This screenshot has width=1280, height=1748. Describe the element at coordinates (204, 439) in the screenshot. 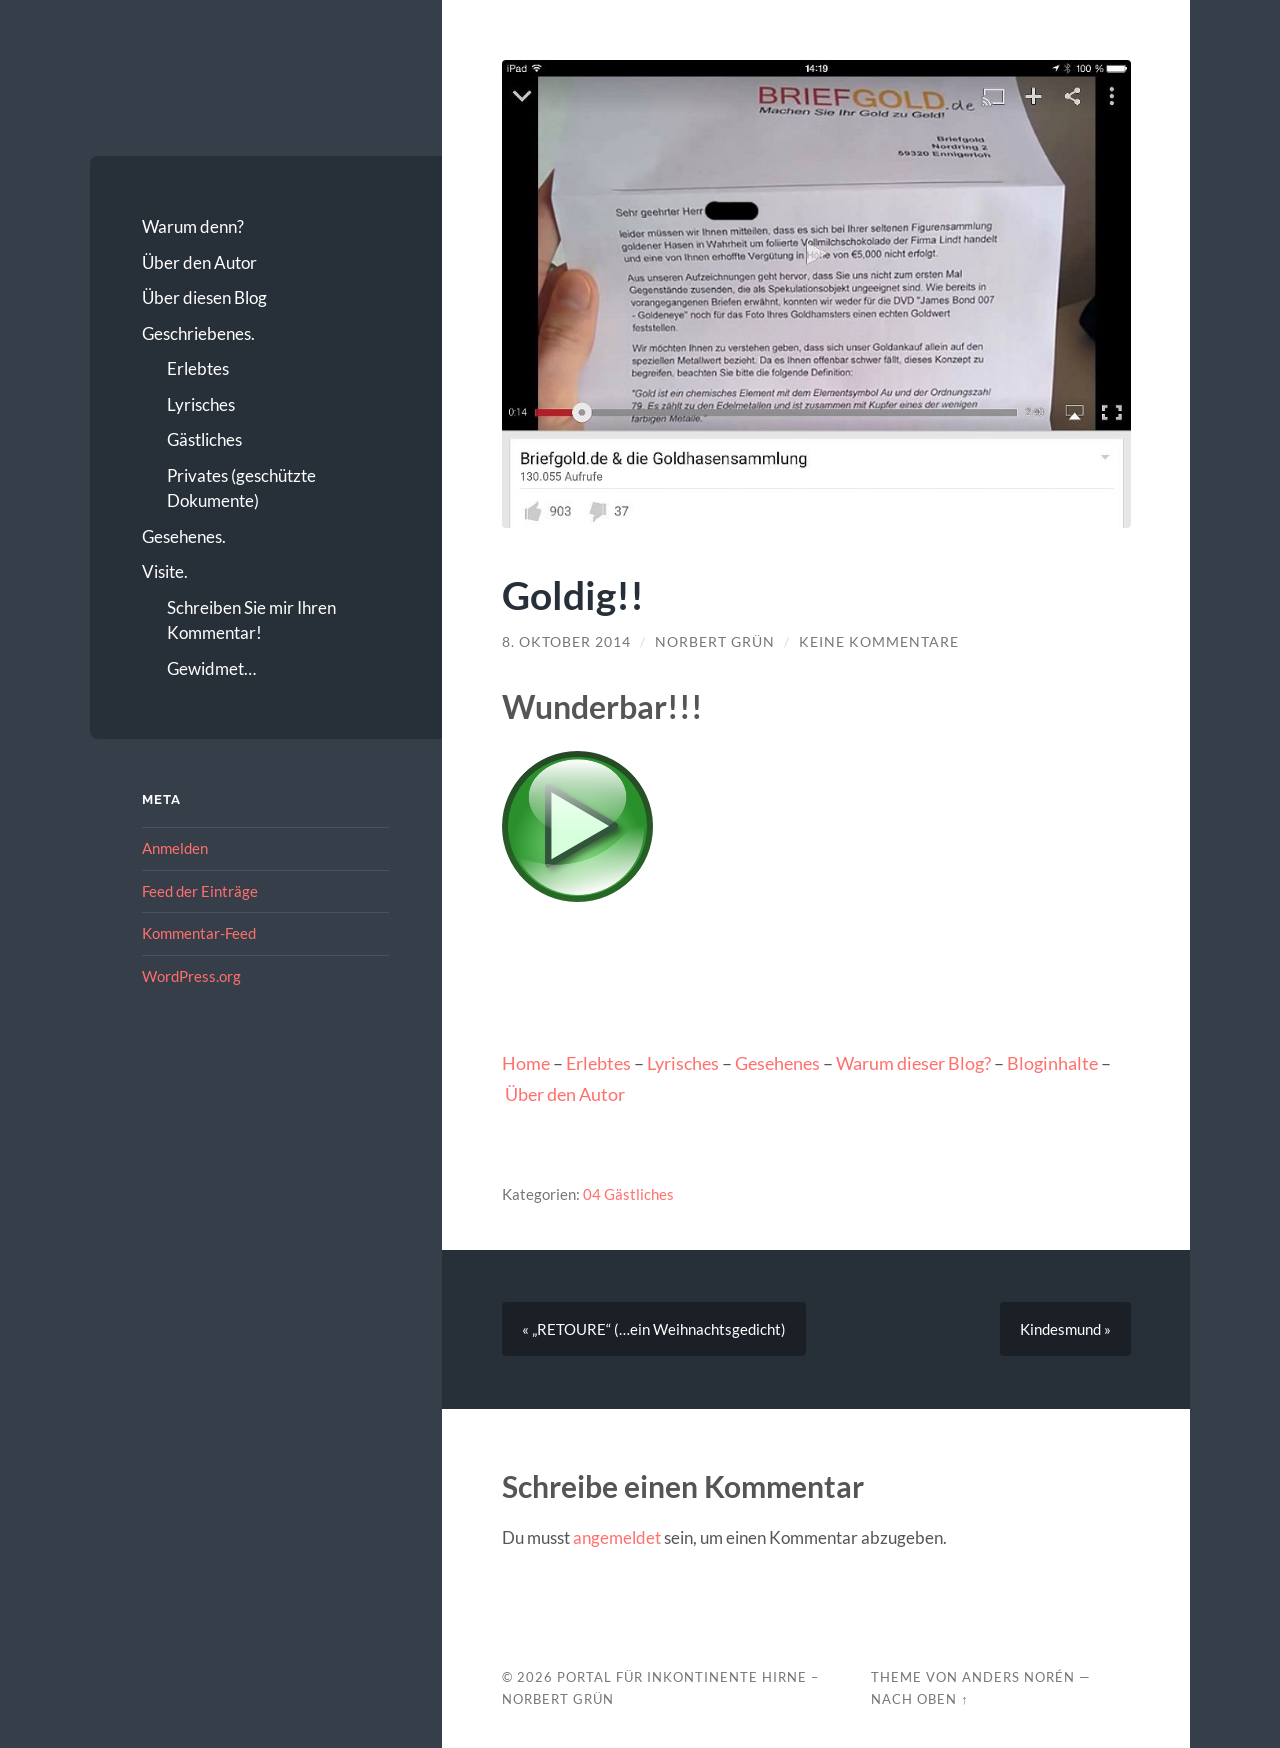

I see `Gästliches` at that location.